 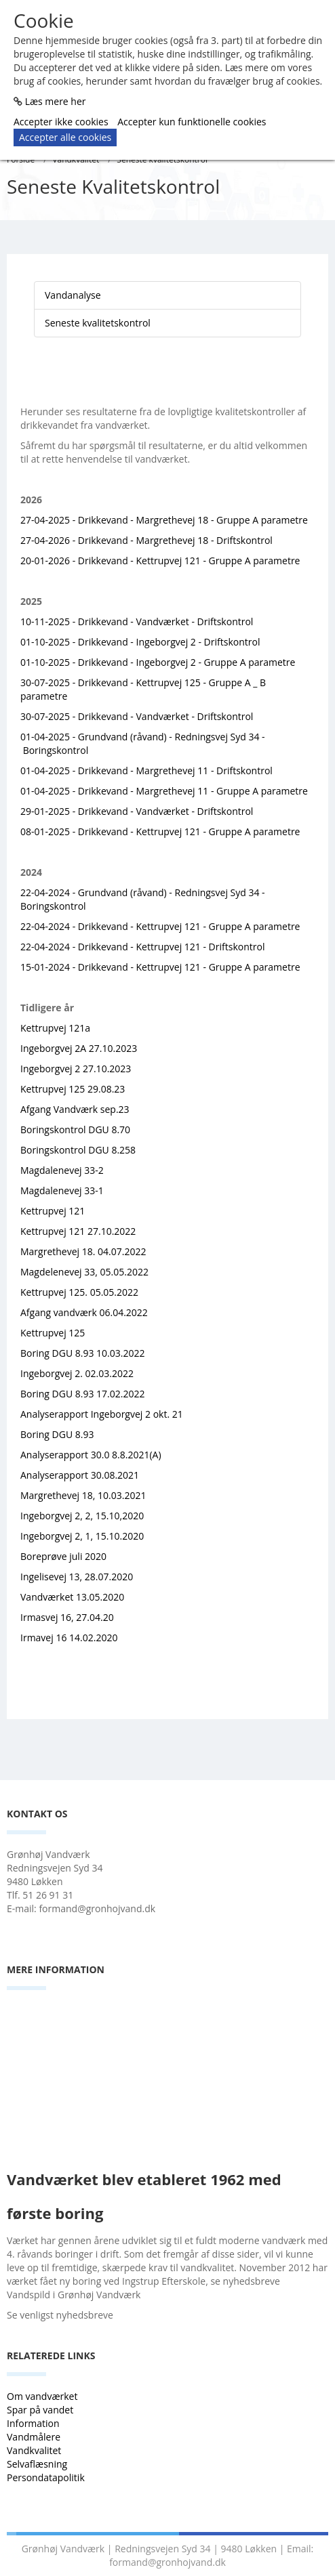 What do you see at coordinates (136, 621) in the screenshot?
I see `10-11-2025 - Drikkevand - Vandværket - Driftskontrol` at bounding box center [136, 621].